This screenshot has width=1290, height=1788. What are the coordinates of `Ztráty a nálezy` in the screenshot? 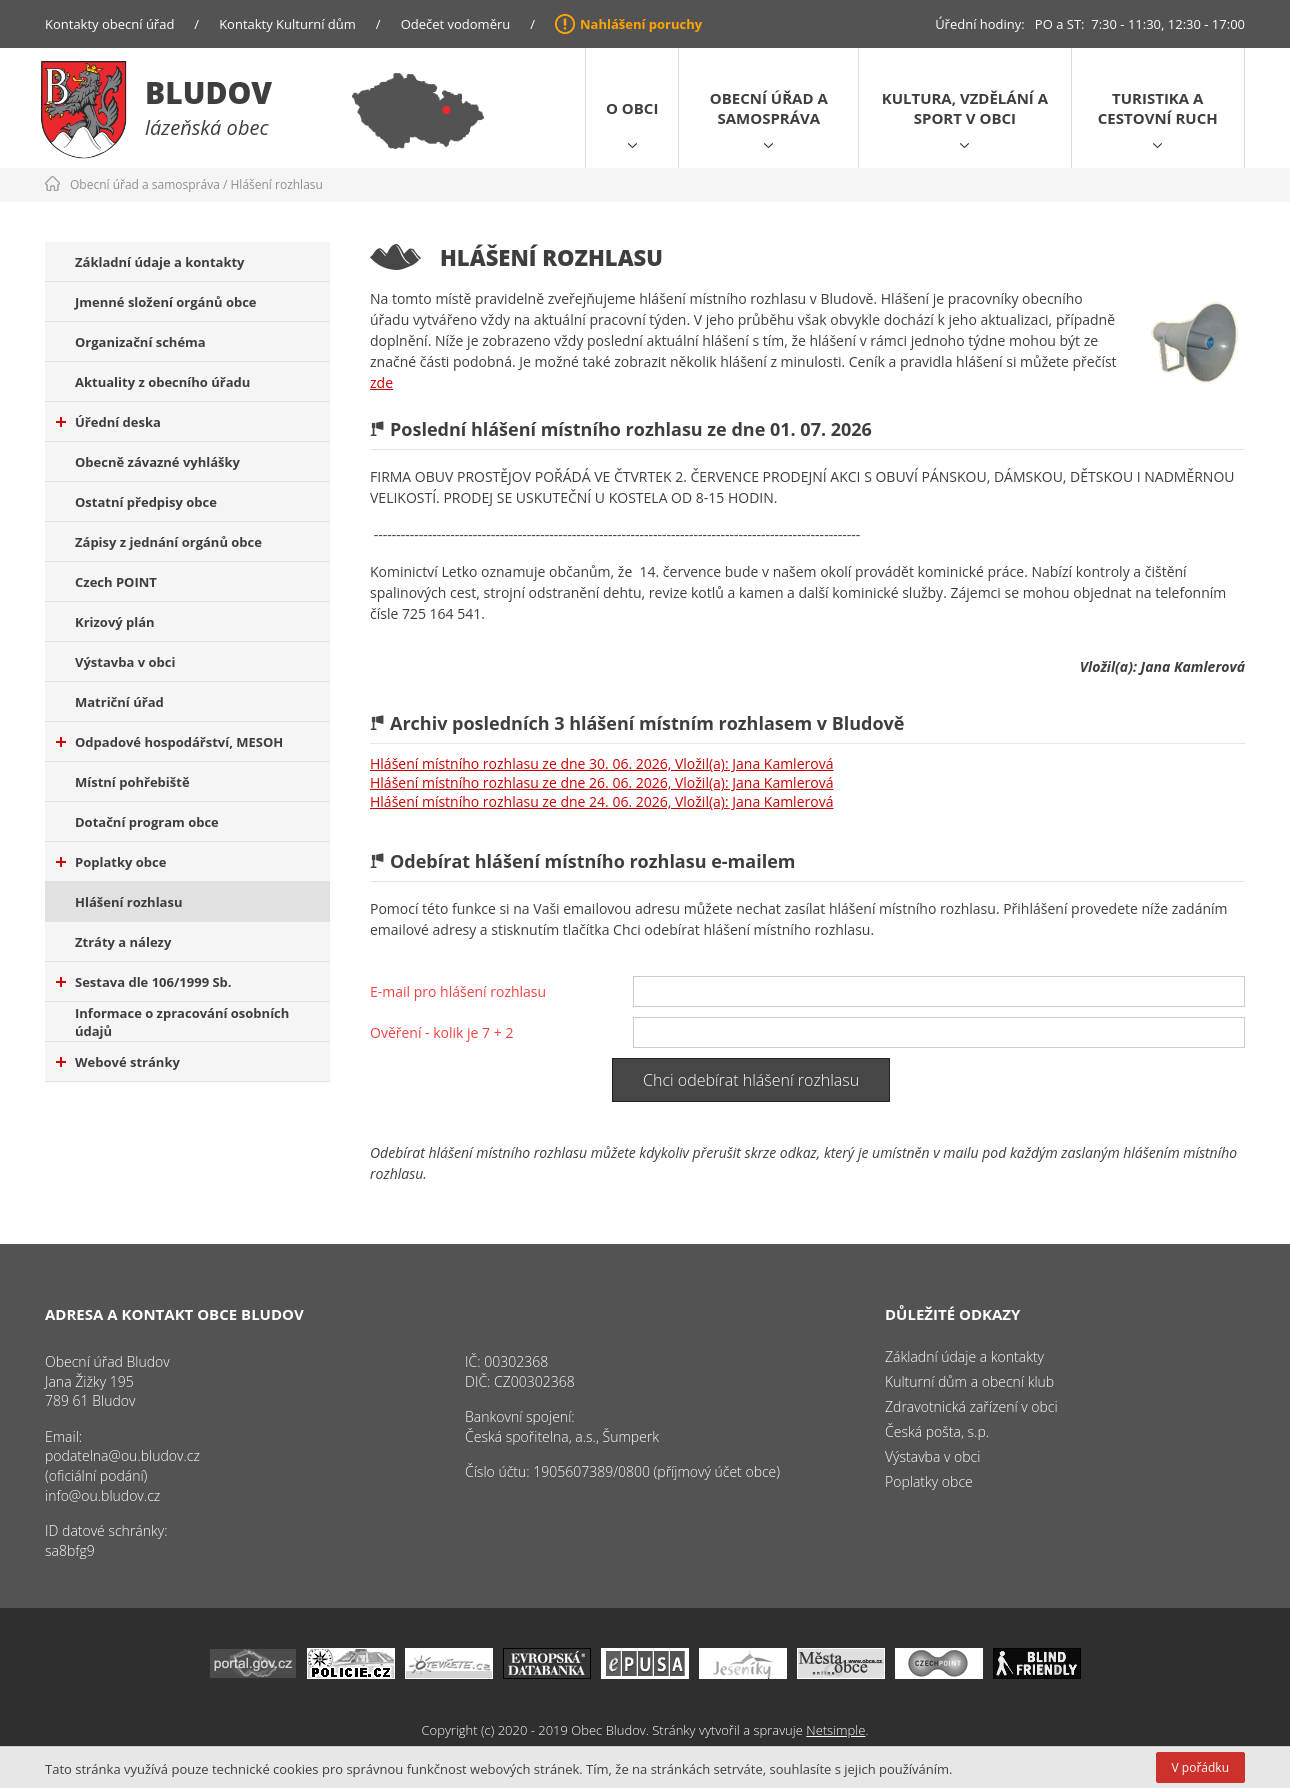 It's located at (123, 942).